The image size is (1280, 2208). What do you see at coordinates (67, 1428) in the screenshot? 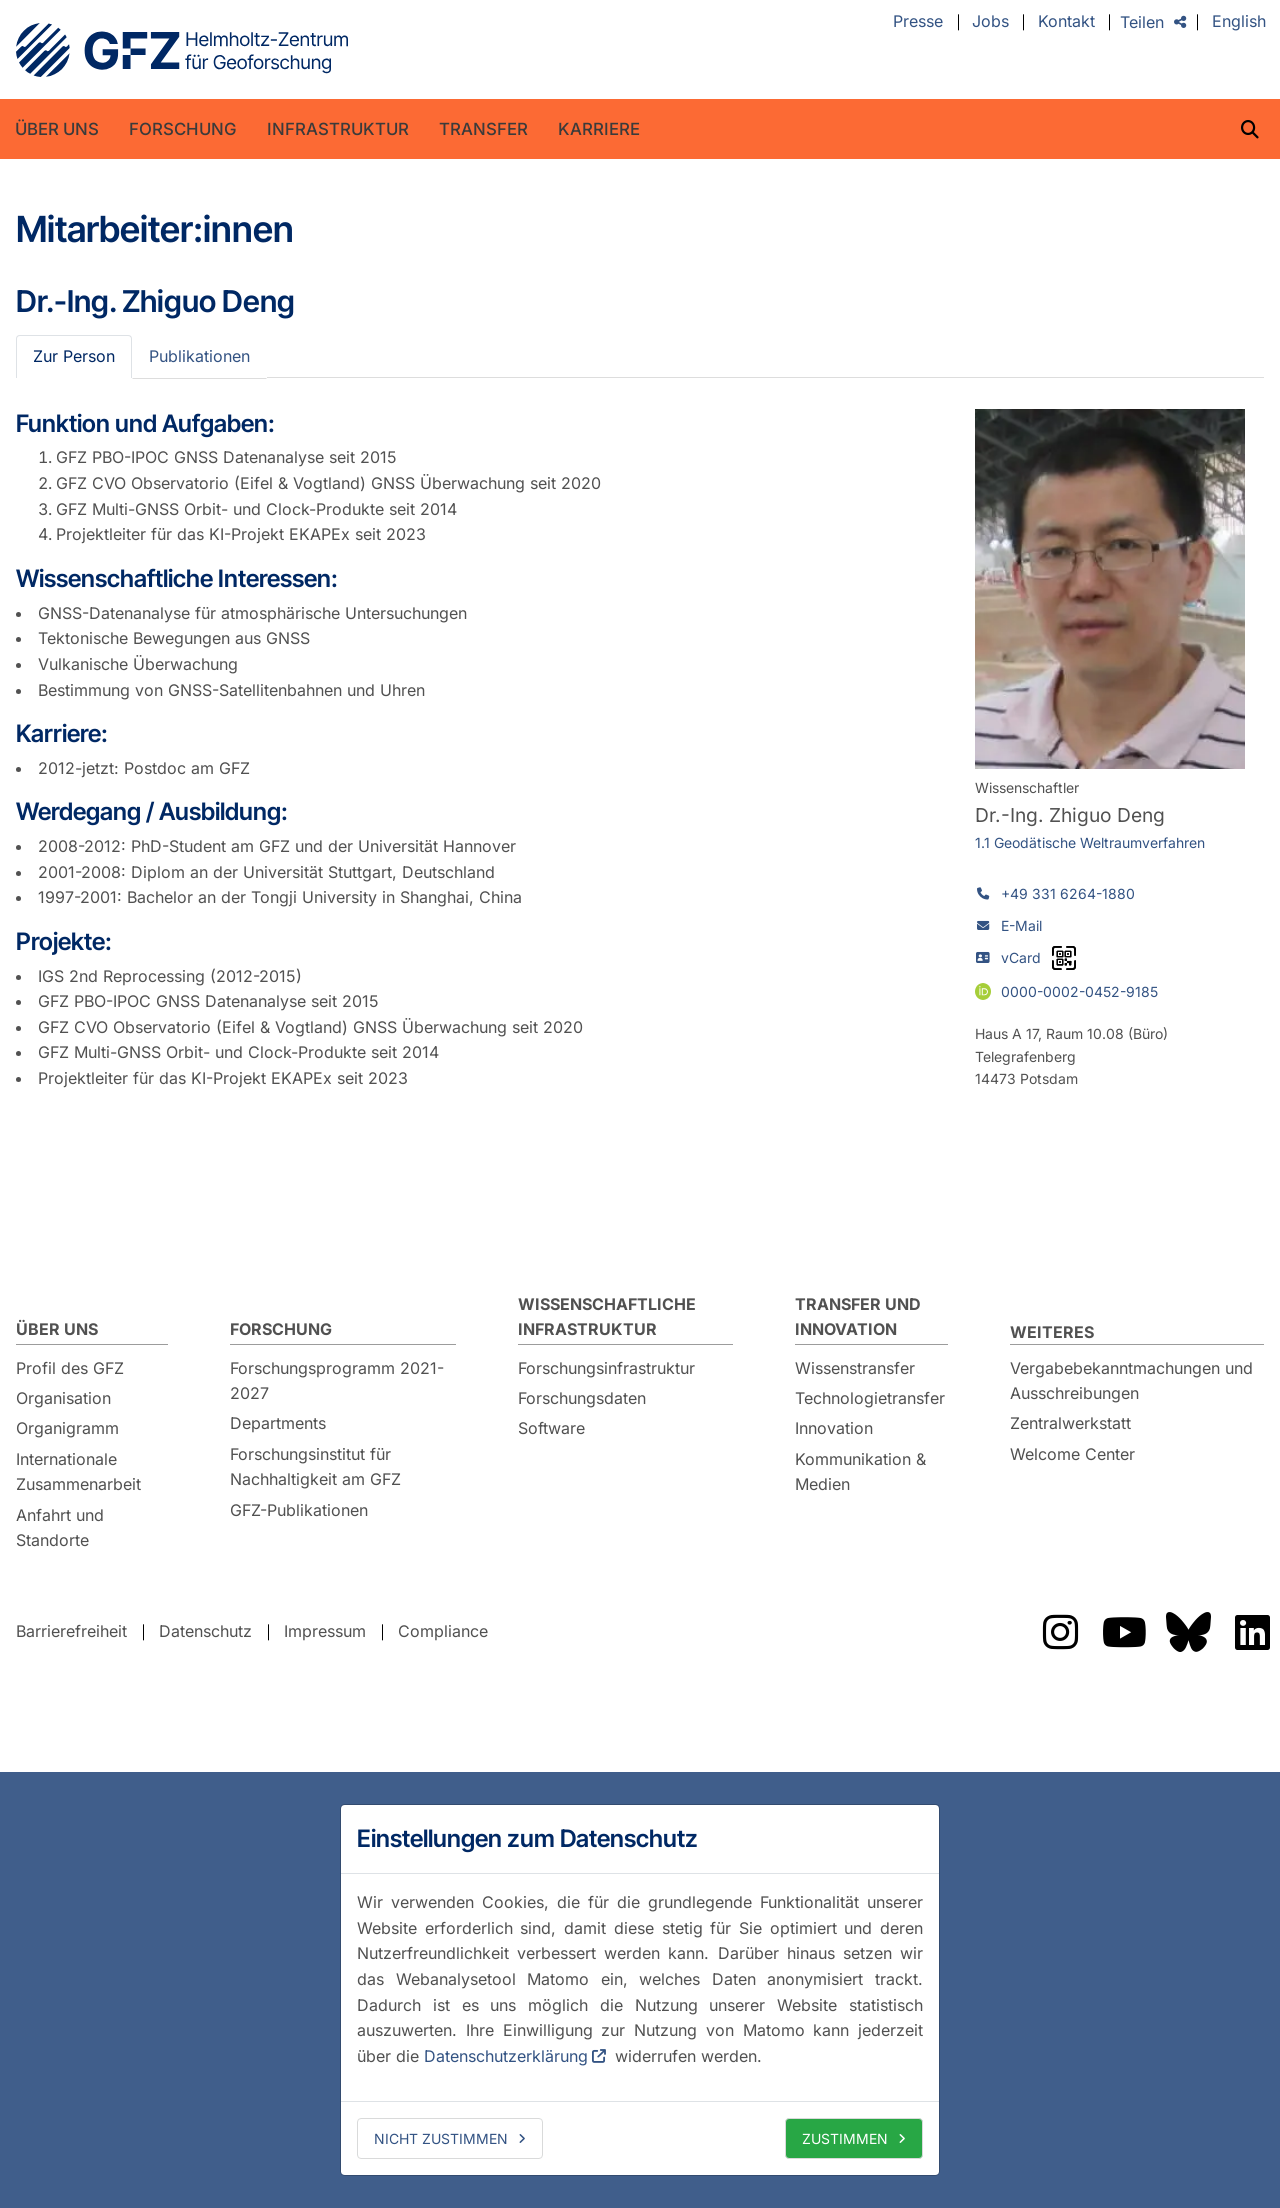
I see `Organigramm` at bounding box center [67, 1428].